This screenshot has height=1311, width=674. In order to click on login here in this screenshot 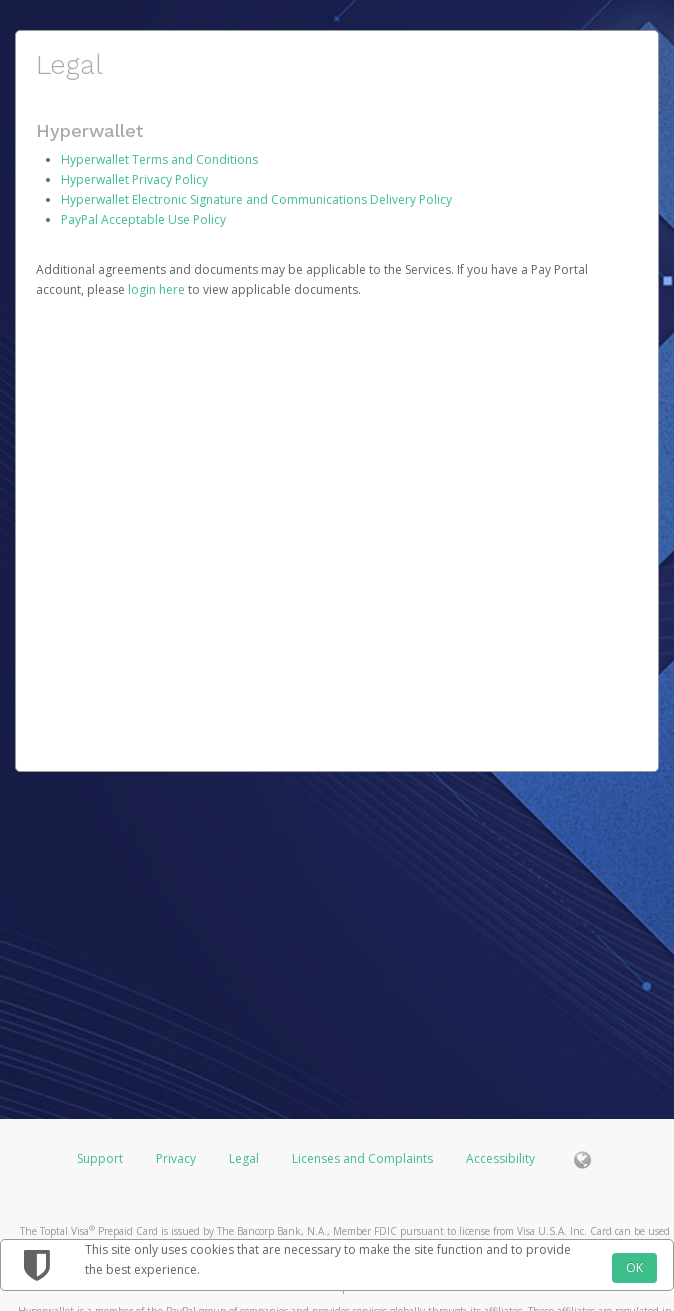, I will do `click(156, 289)`.